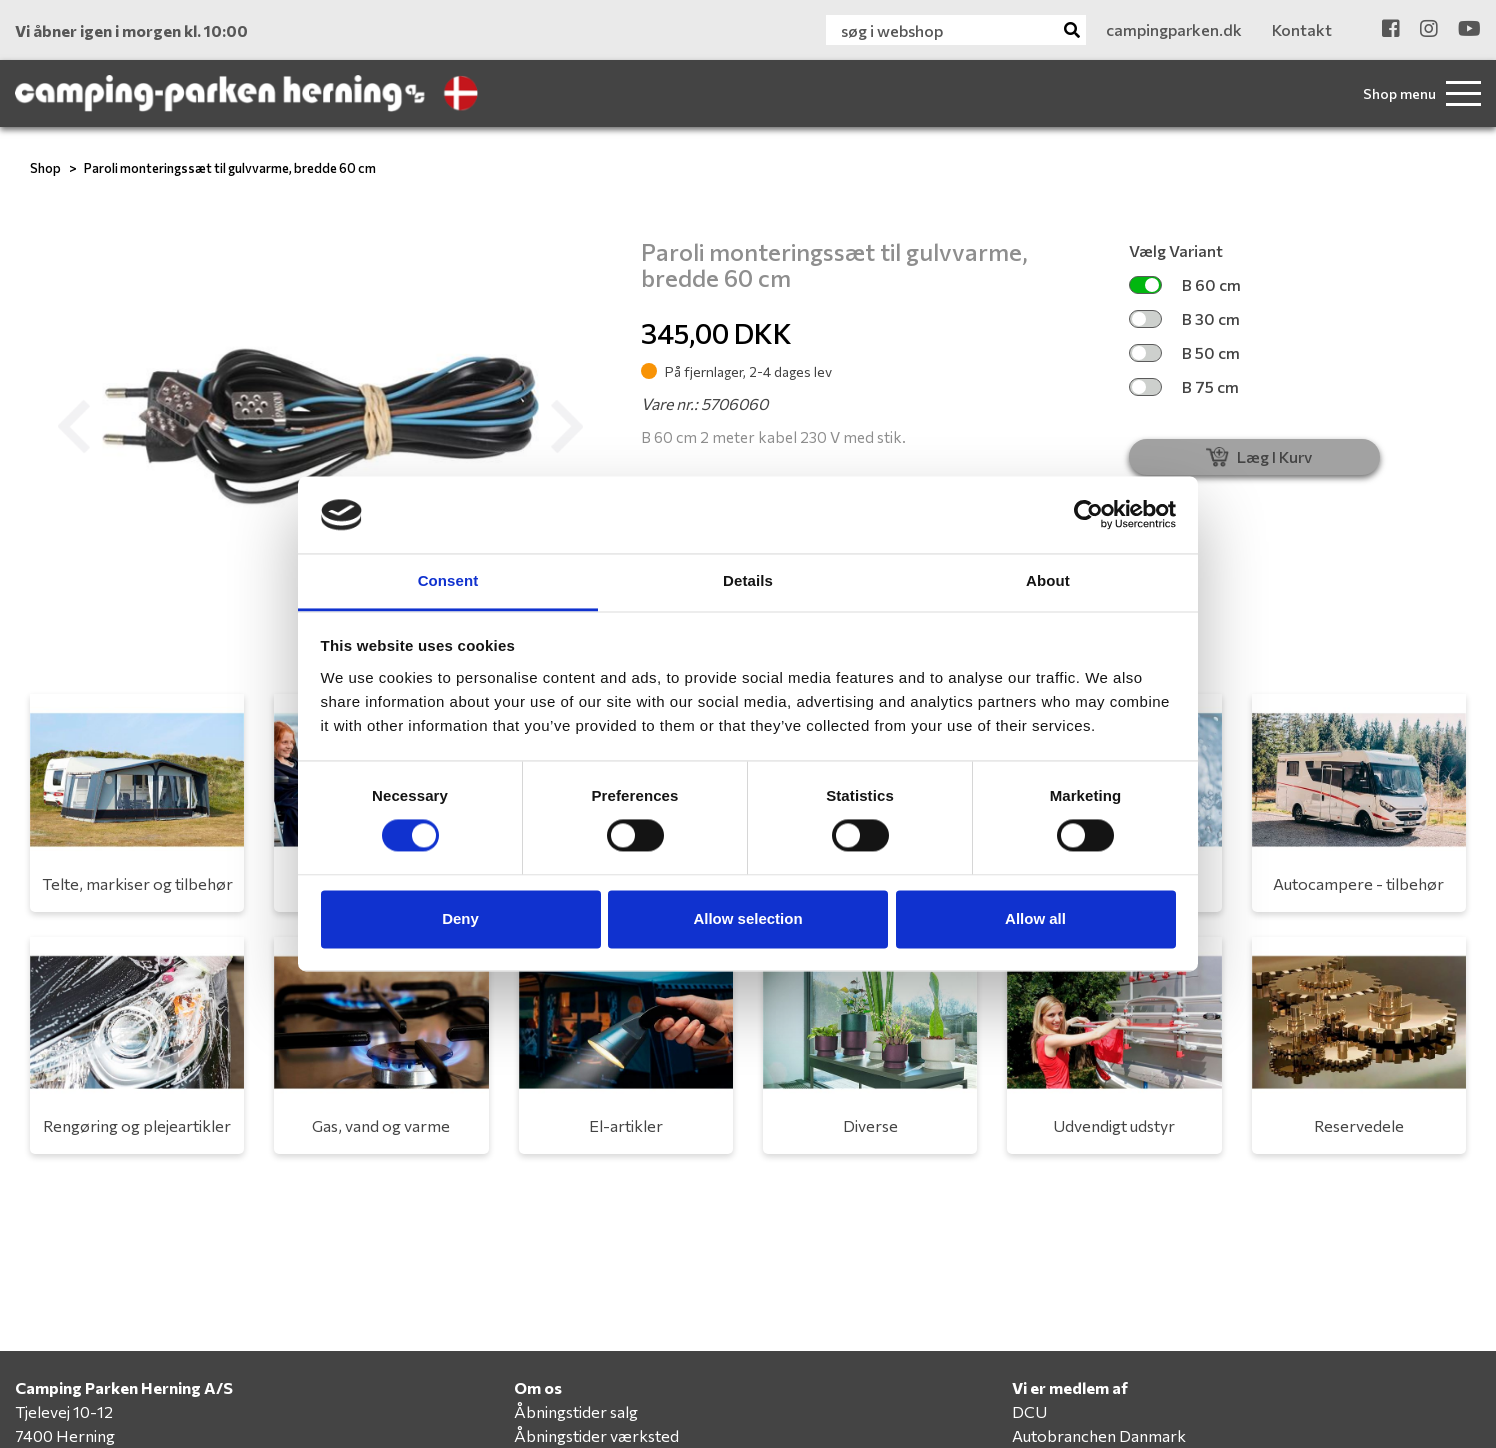 The height and width of the screenshot is (1448, 1496). Describe the element at coordinates (747, 918) in the screenshot. I see `Allow selection` at that location.